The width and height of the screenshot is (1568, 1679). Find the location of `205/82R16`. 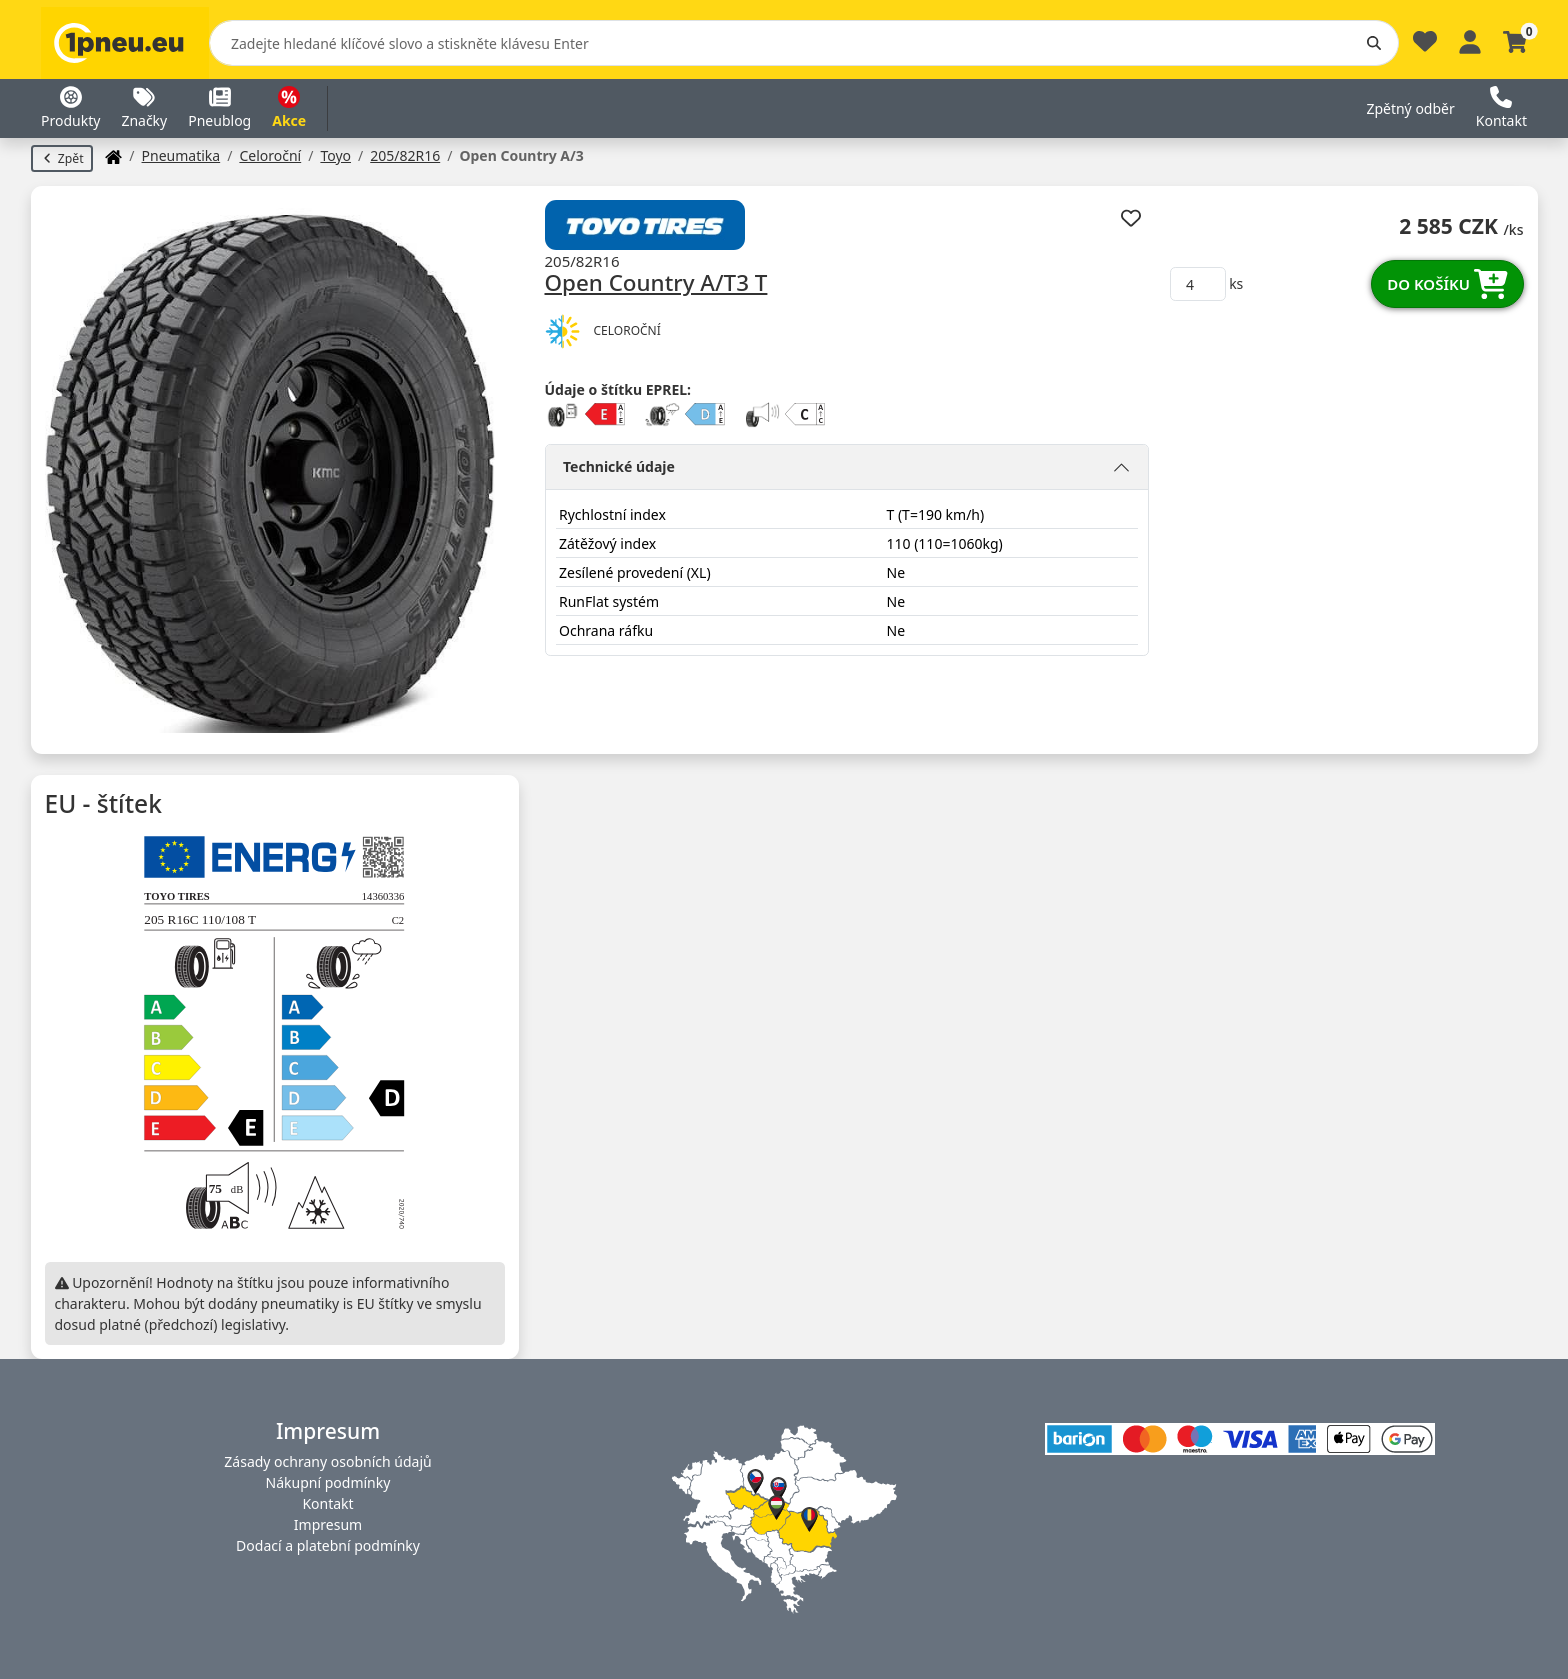

205/82R16 is located at coordinates (405, 155).